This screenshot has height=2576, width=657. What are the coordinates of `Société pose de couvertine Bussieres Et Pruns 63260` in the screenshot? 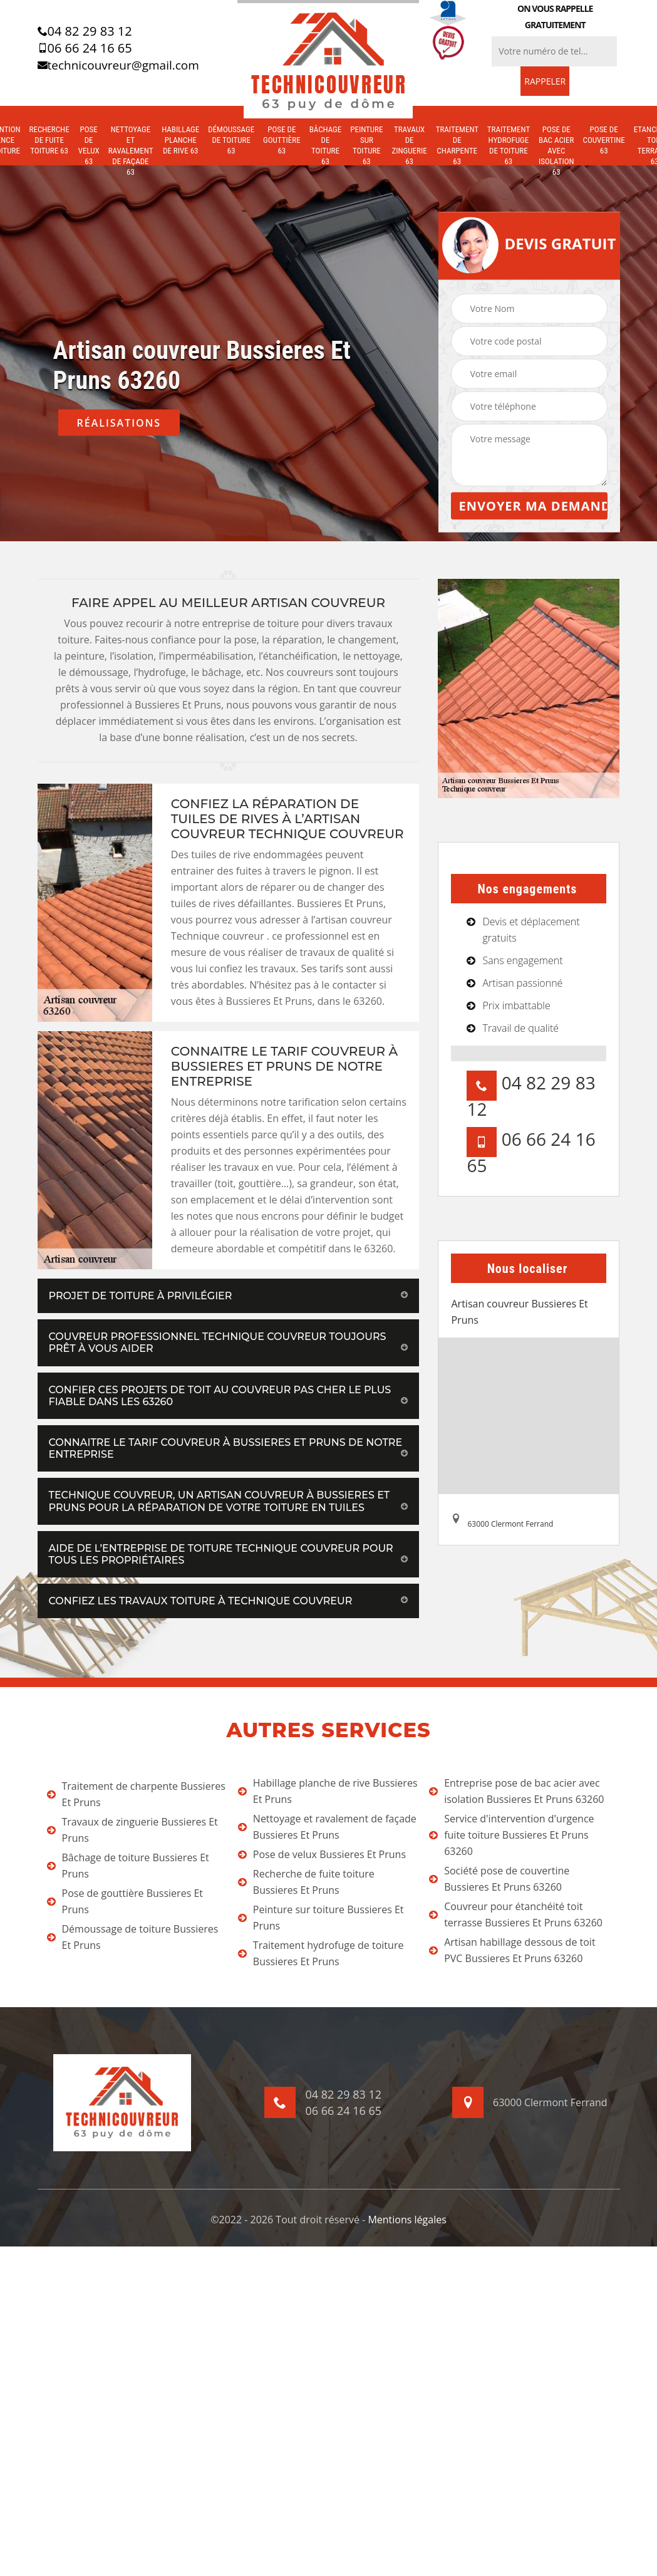 It's located at (499, 1879).